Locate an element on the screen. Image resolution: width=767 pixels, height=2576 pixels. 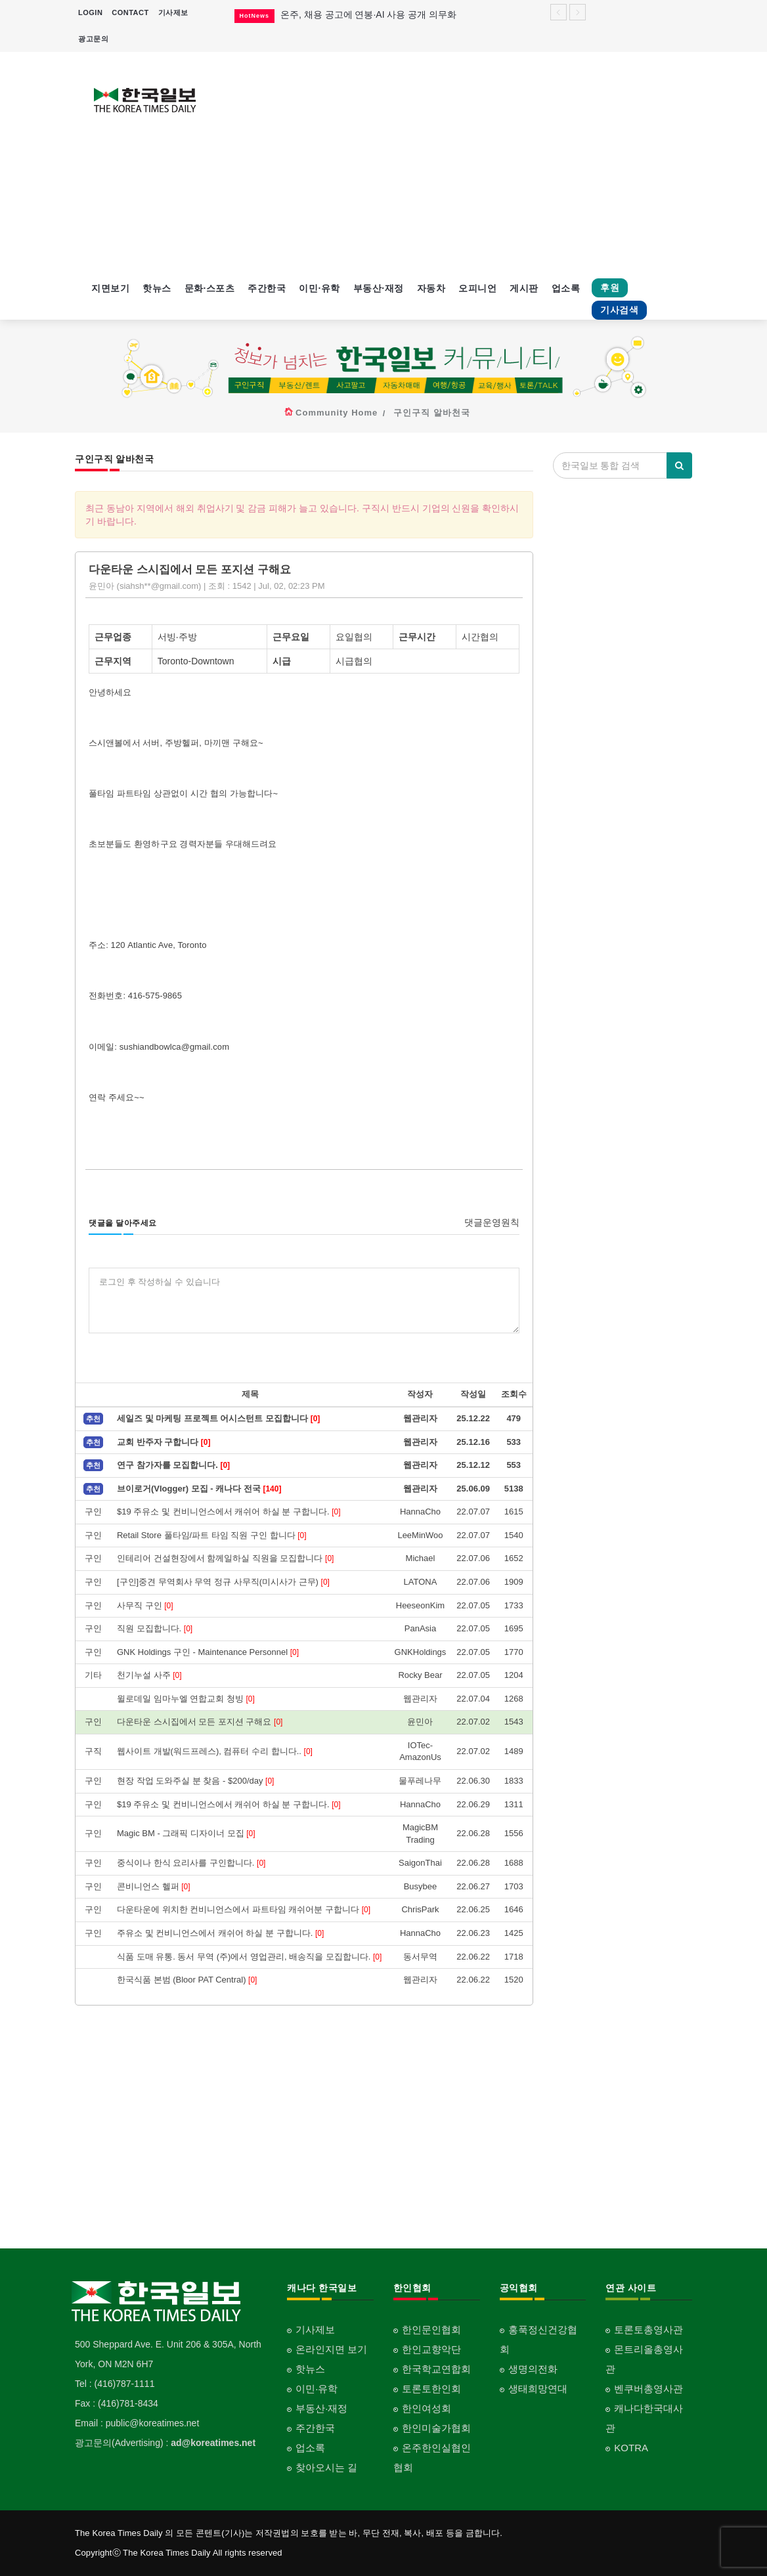
세일즈 및 마케팅 프로젝트 어시스턴트 모집합니다 is located at coordinates (218, 1418).